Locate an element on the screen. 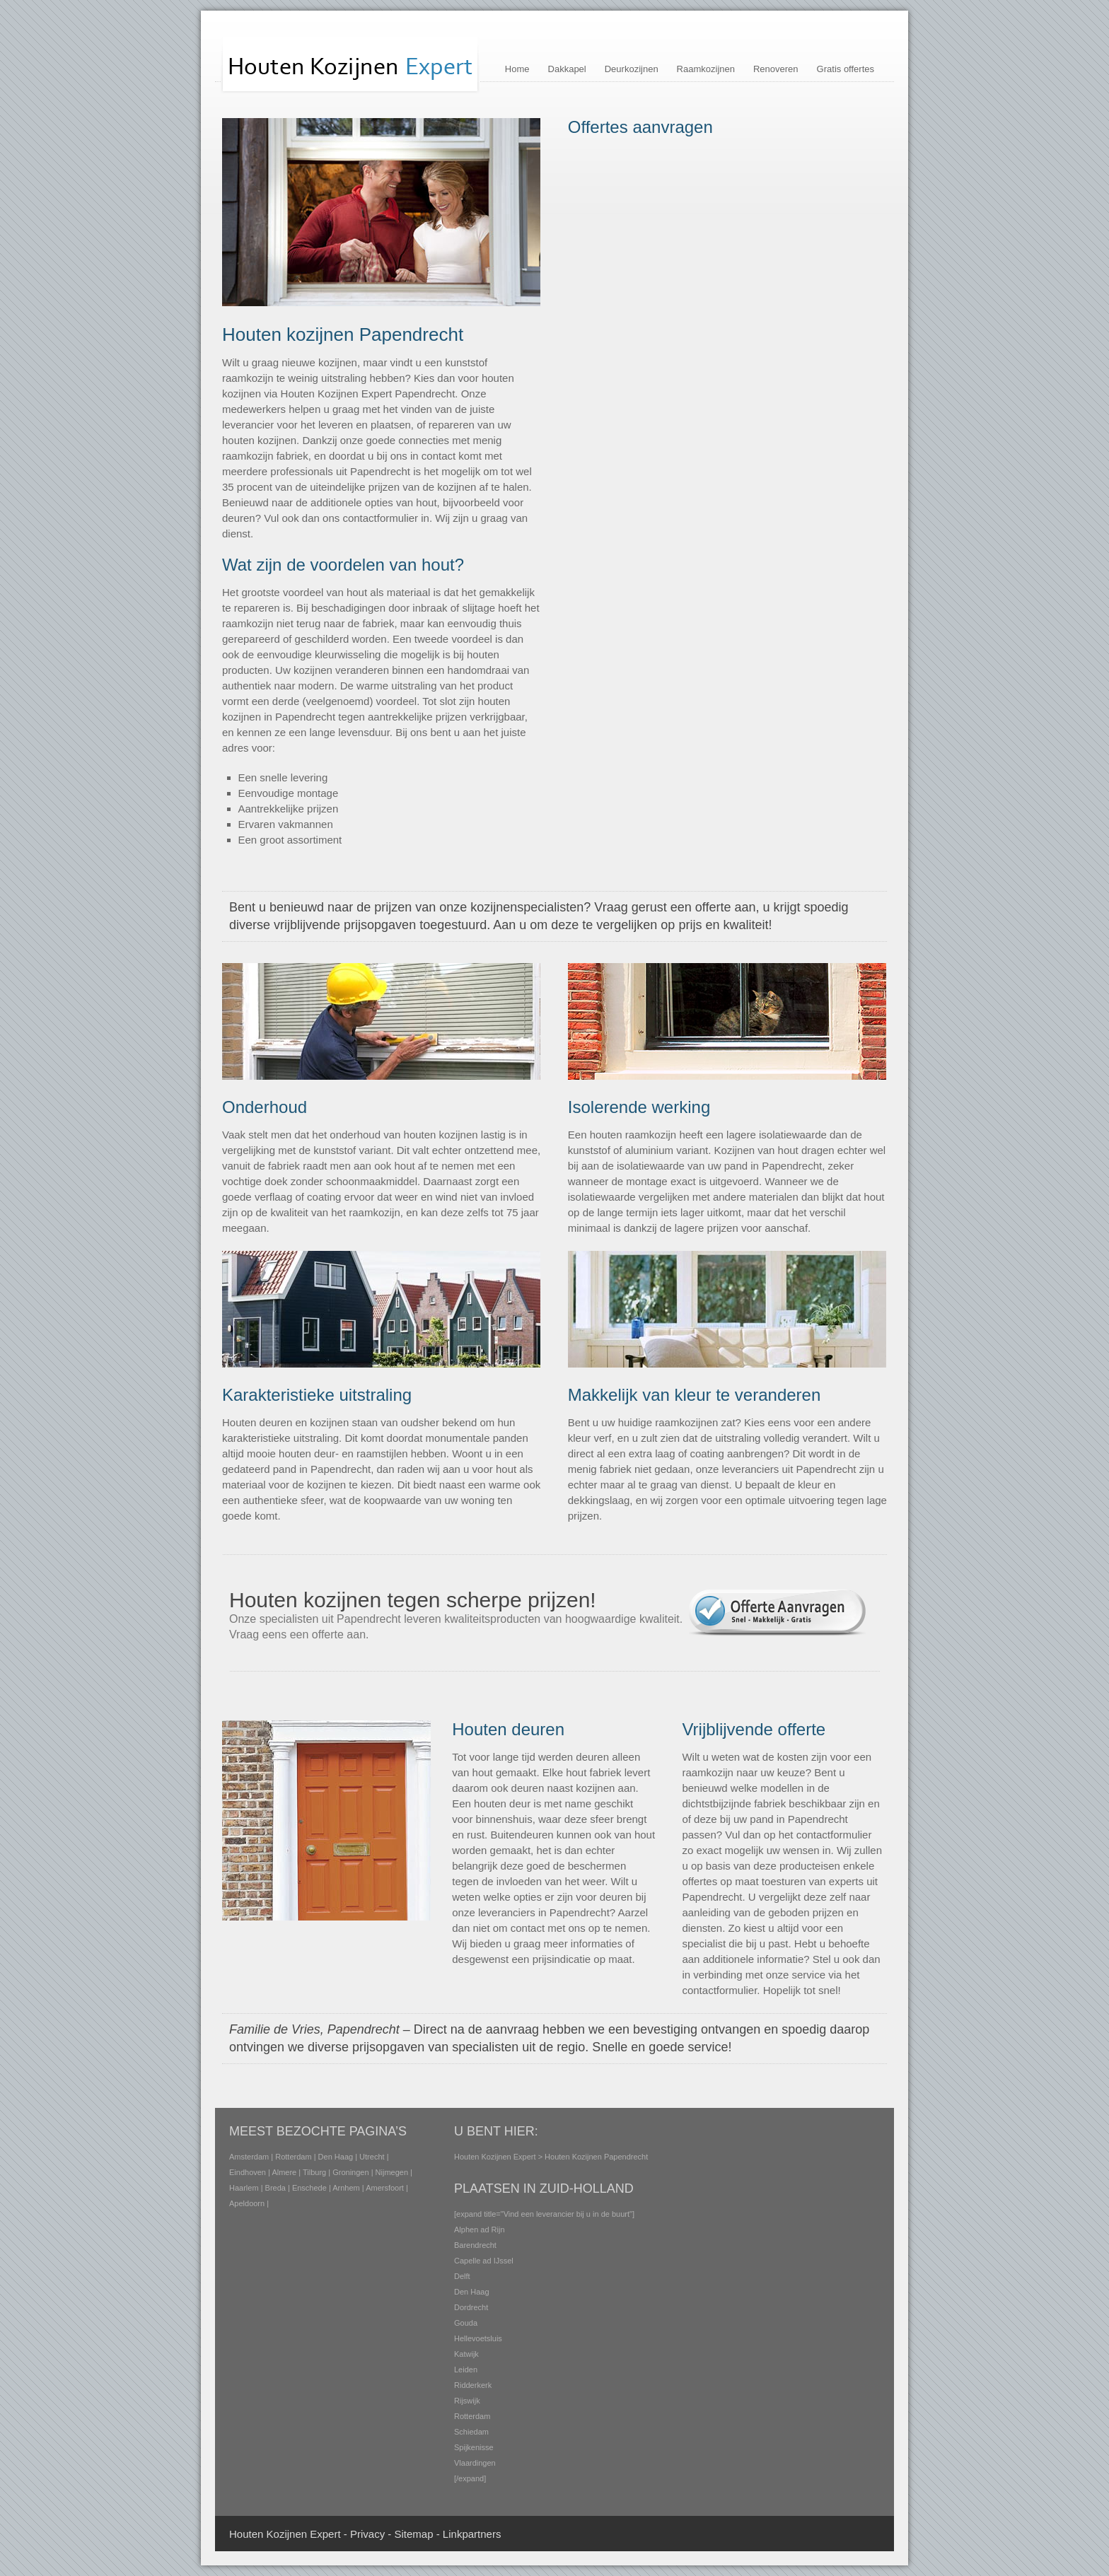 This screenshot has height=2576, width=1109. Rotterdam is located at coordinates (293, 2156).